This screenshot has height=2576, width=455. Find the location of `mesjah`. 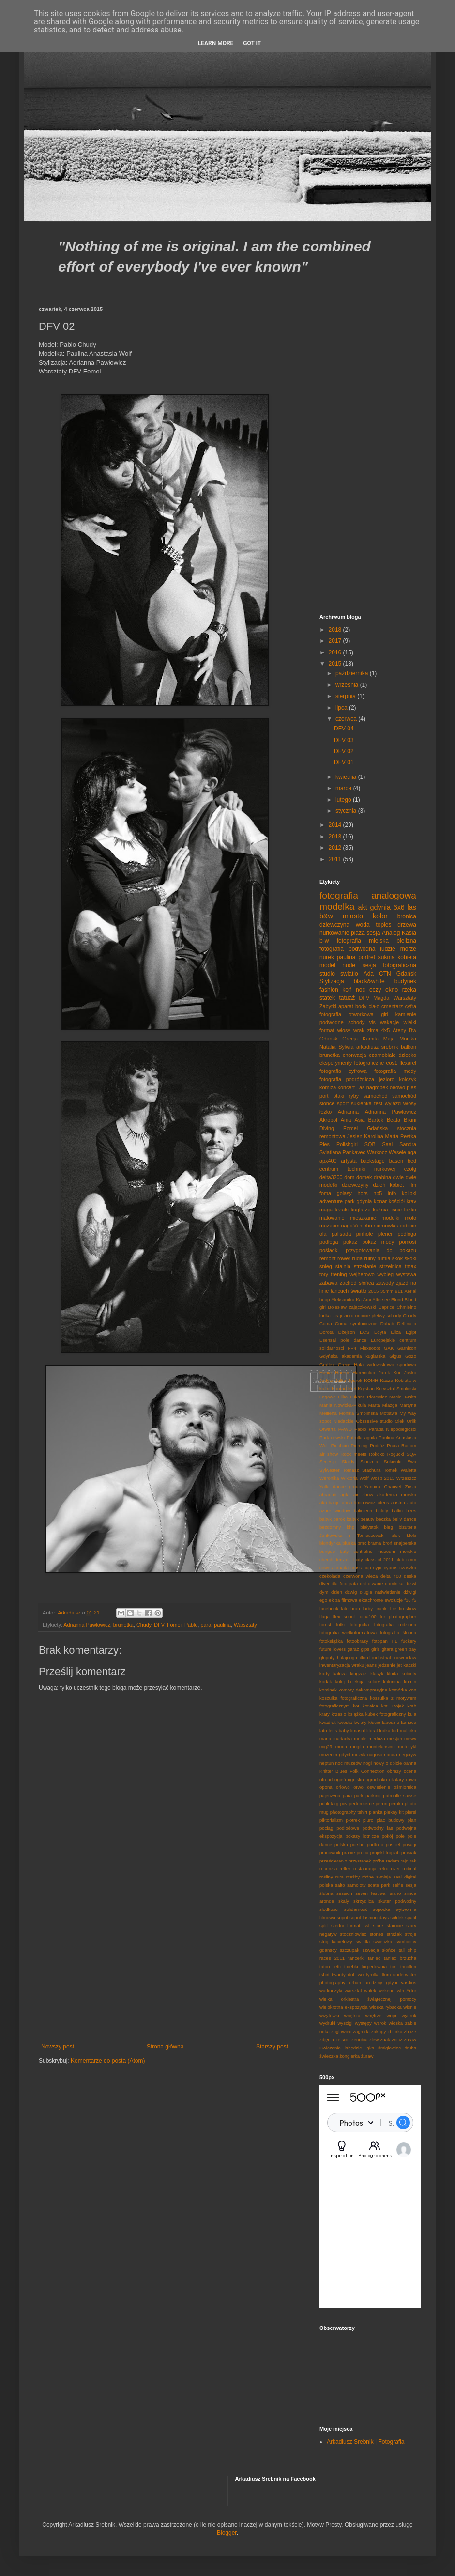

mesjah is located at coordinates (394, 1738).